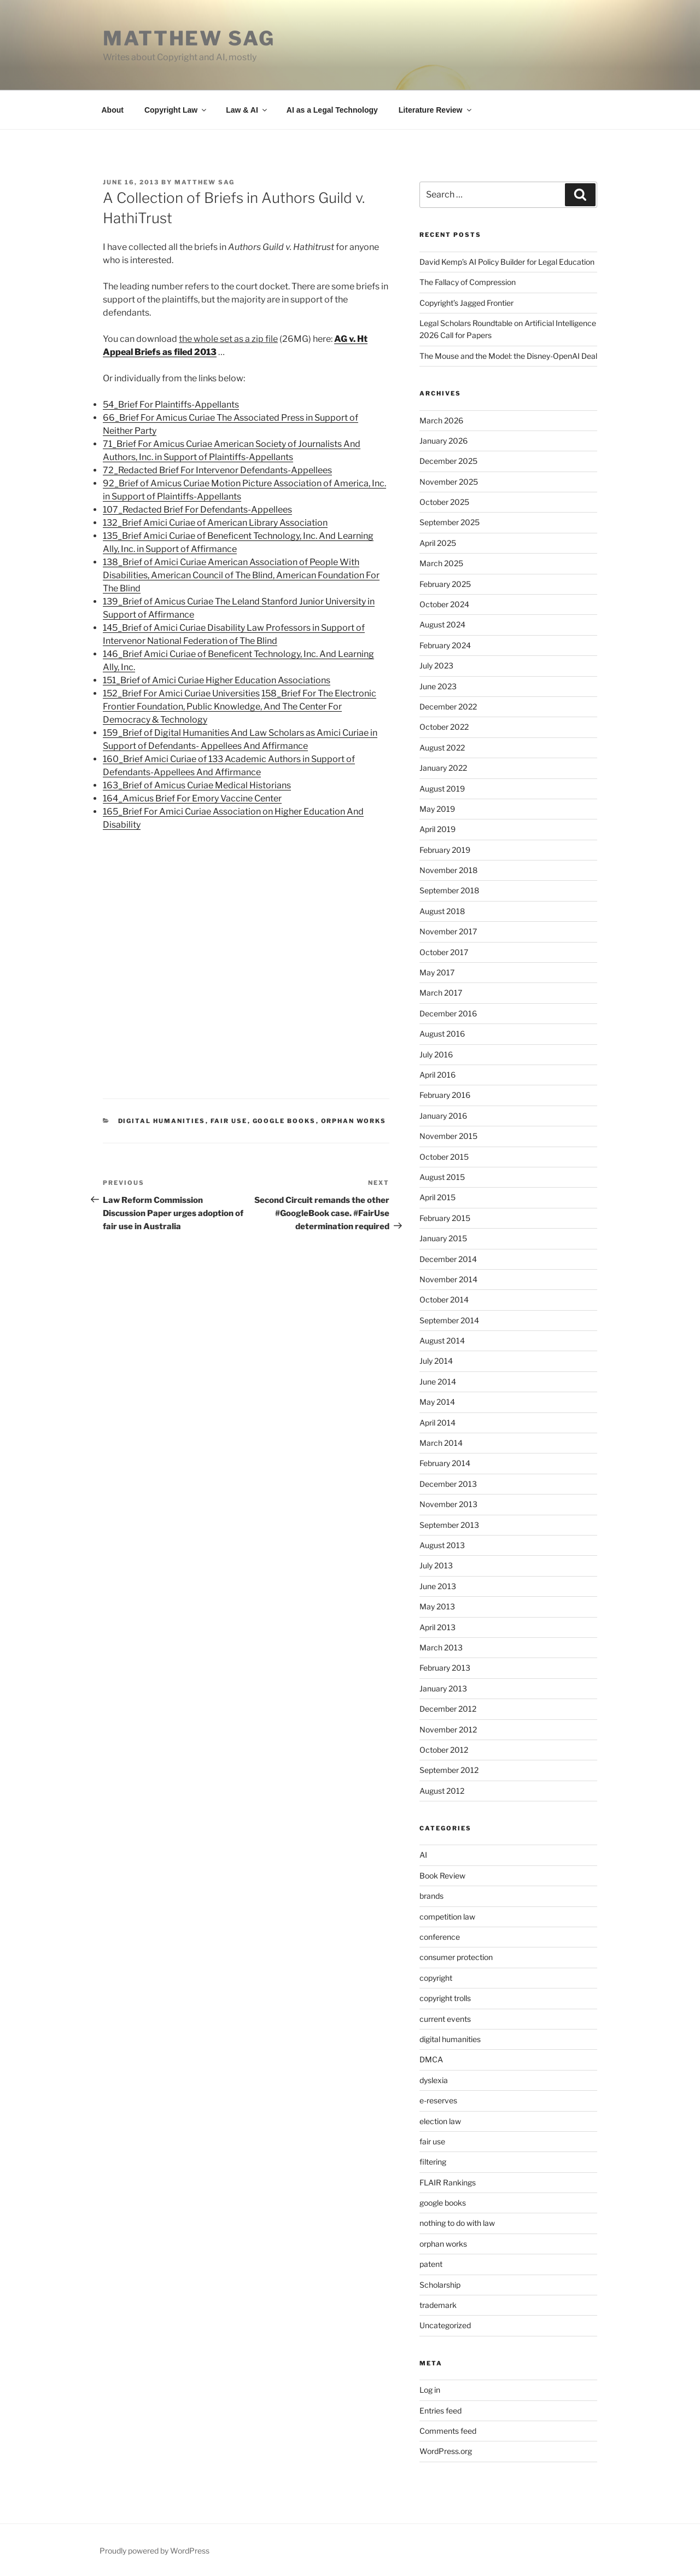  Describe the element at coordinates (431, 1895) in the screenshot. I see `brands` at that location.